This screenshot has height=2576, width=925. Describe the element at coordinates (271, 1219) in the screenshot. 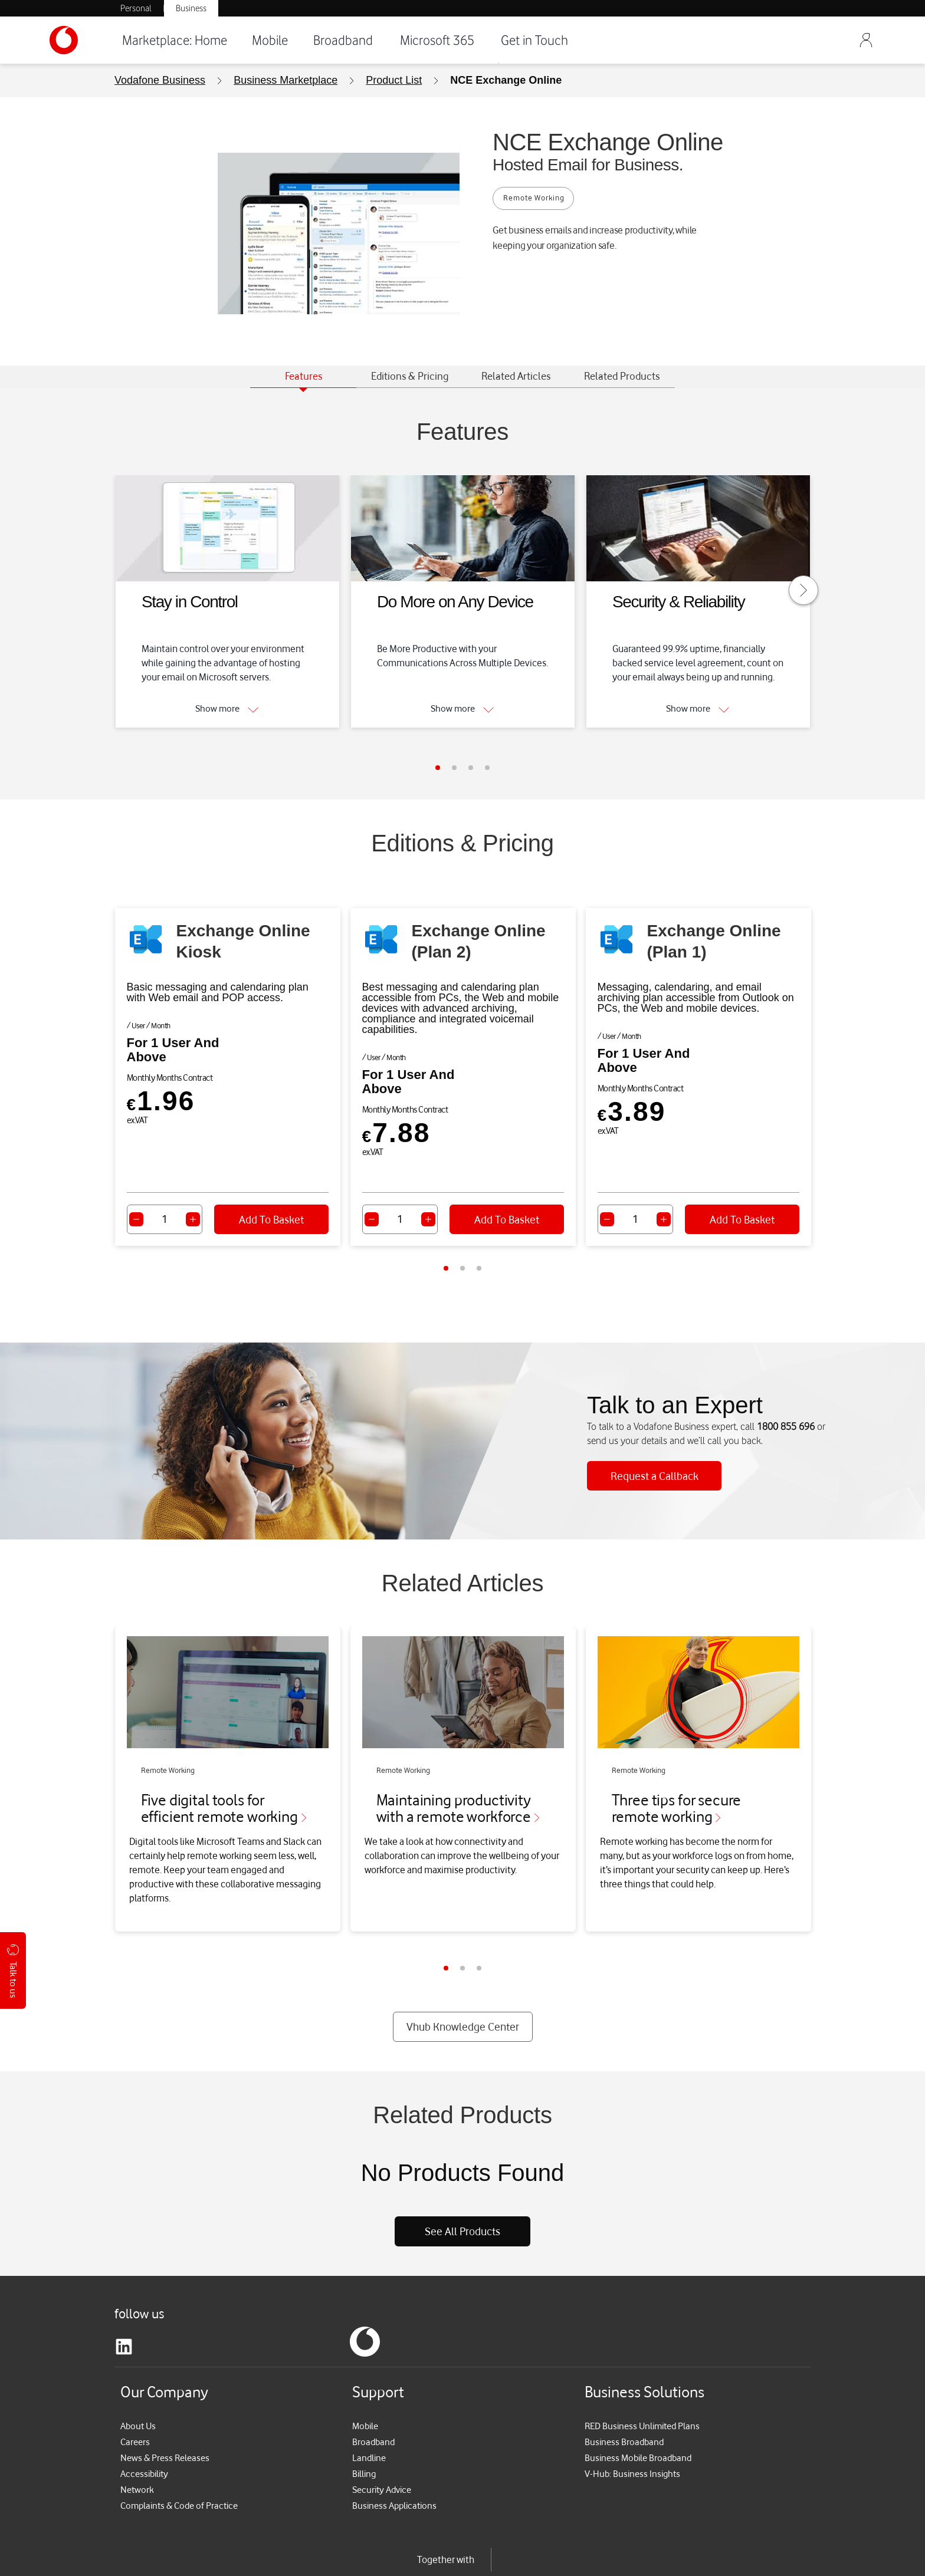

I see `Add To Basket` at that location.